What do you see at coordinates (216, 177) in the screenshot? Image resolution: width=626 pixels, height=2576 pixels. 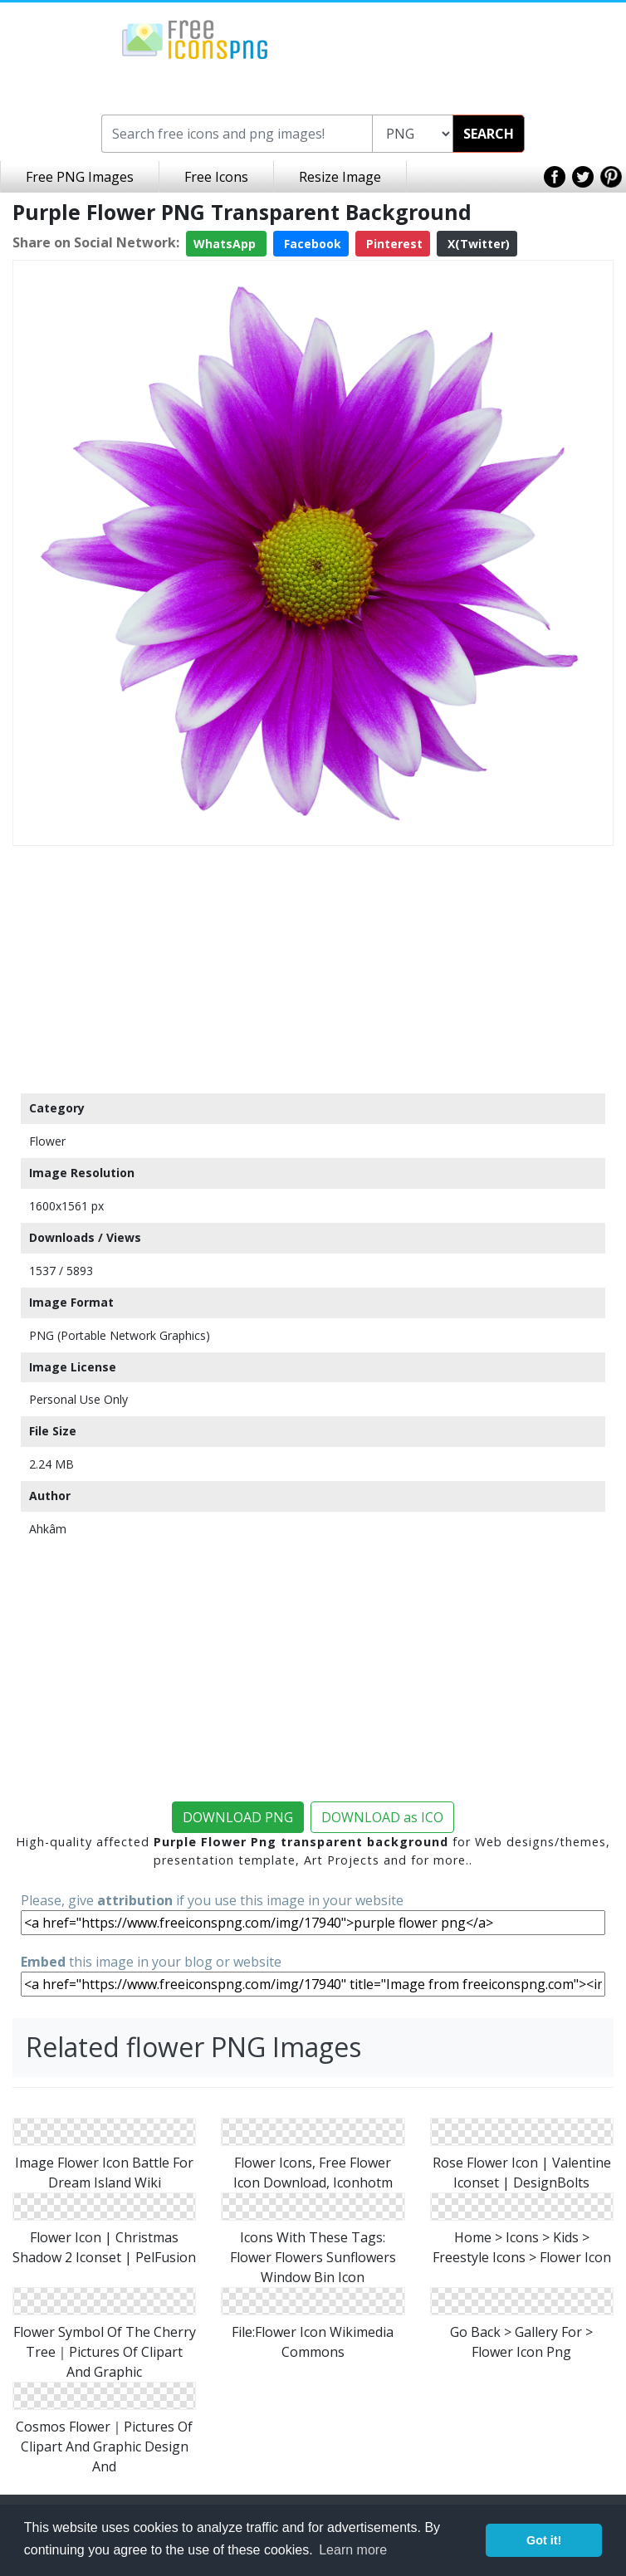 I see `Free Icons` at bounding box center [216, 177].